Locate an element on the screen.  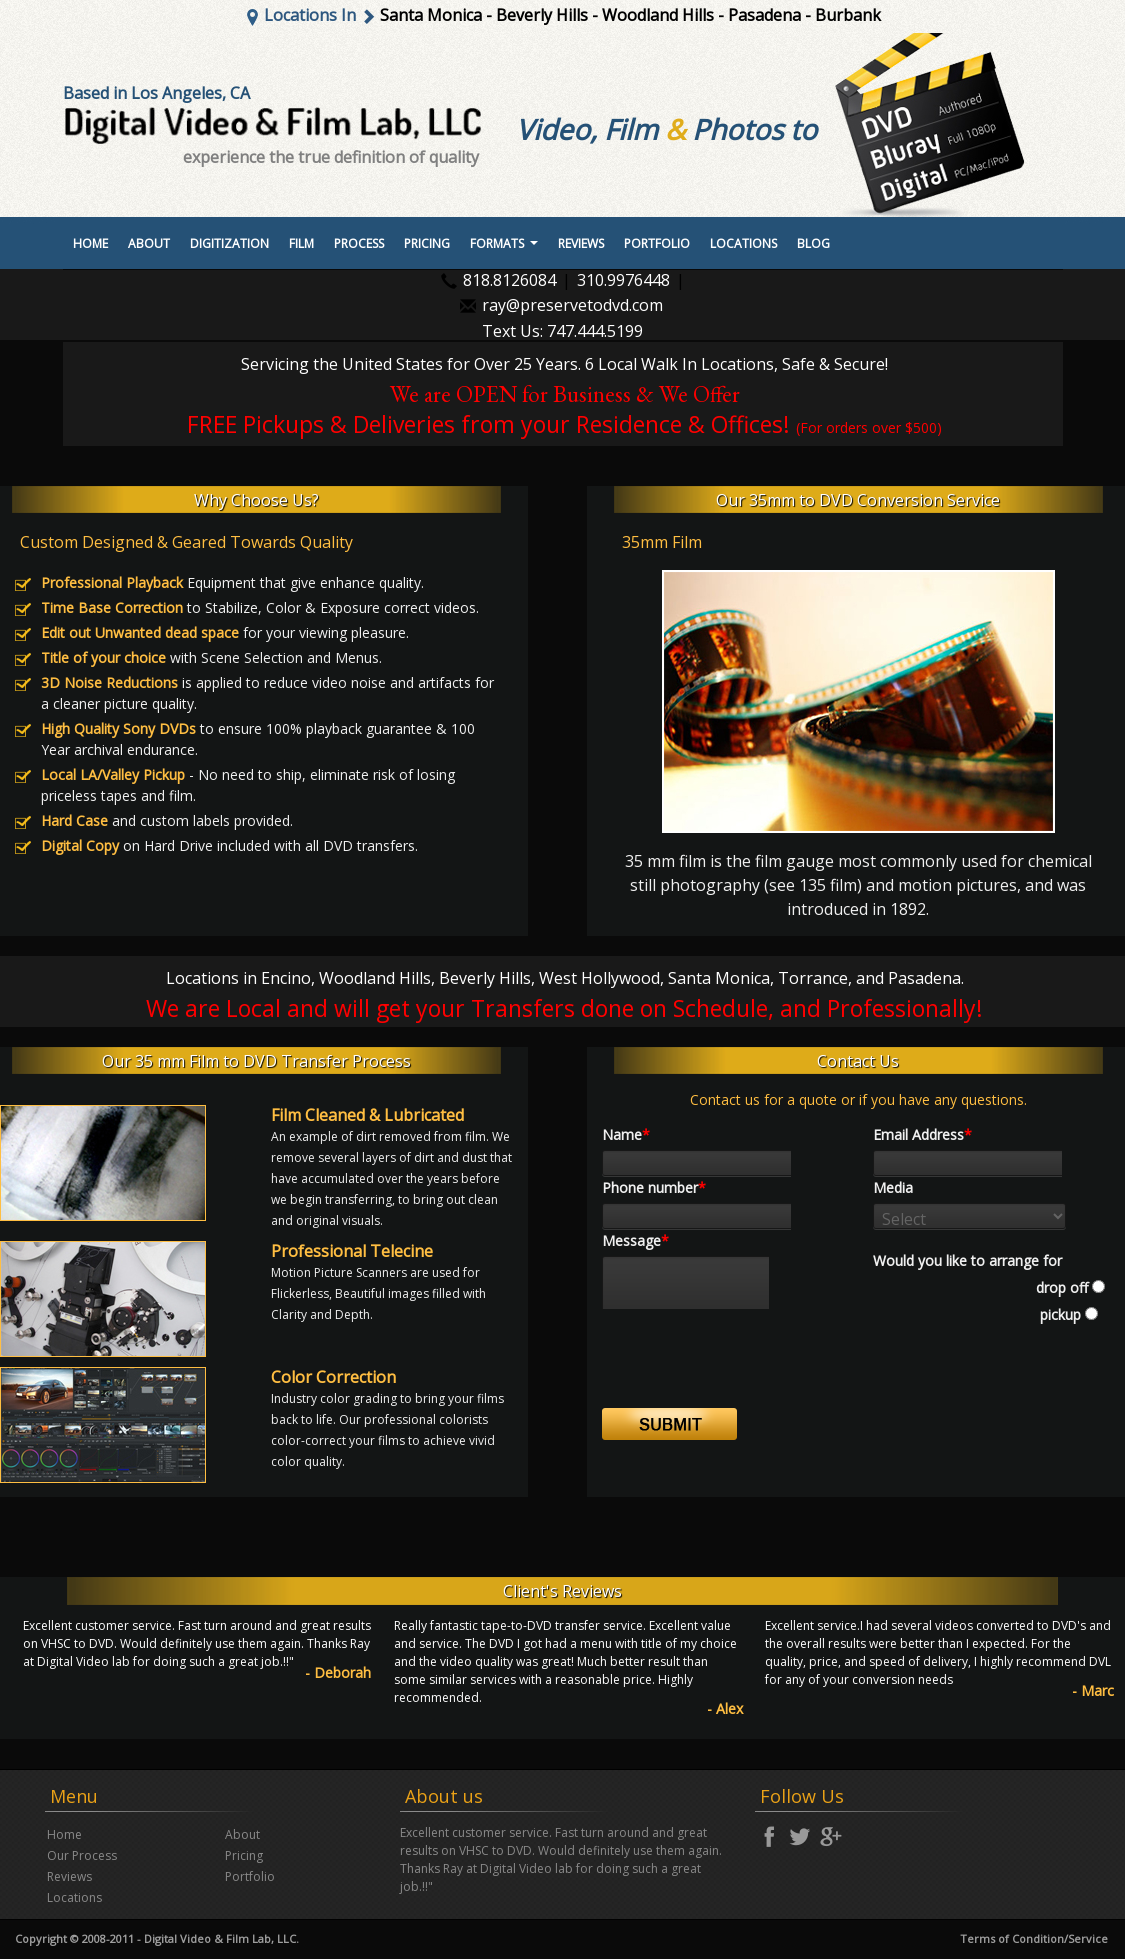
Phone number is located at coordinates (654, 1187).